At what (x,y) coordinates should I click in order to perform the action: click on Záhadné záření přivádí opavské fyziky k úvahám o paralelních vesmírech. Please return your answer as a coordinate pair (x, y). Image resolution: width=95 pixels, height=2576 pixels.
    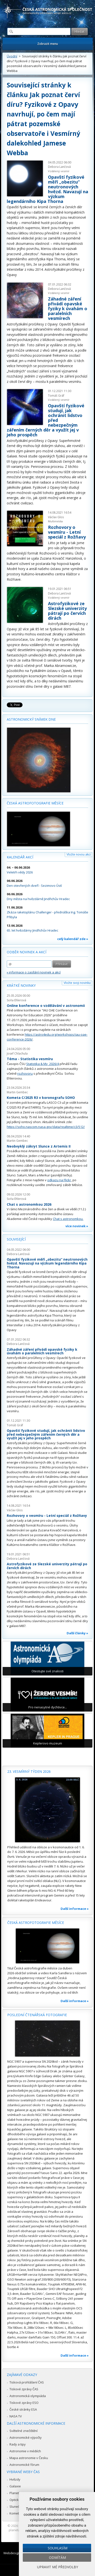
    Looking at the image, I should click on (67, 308).